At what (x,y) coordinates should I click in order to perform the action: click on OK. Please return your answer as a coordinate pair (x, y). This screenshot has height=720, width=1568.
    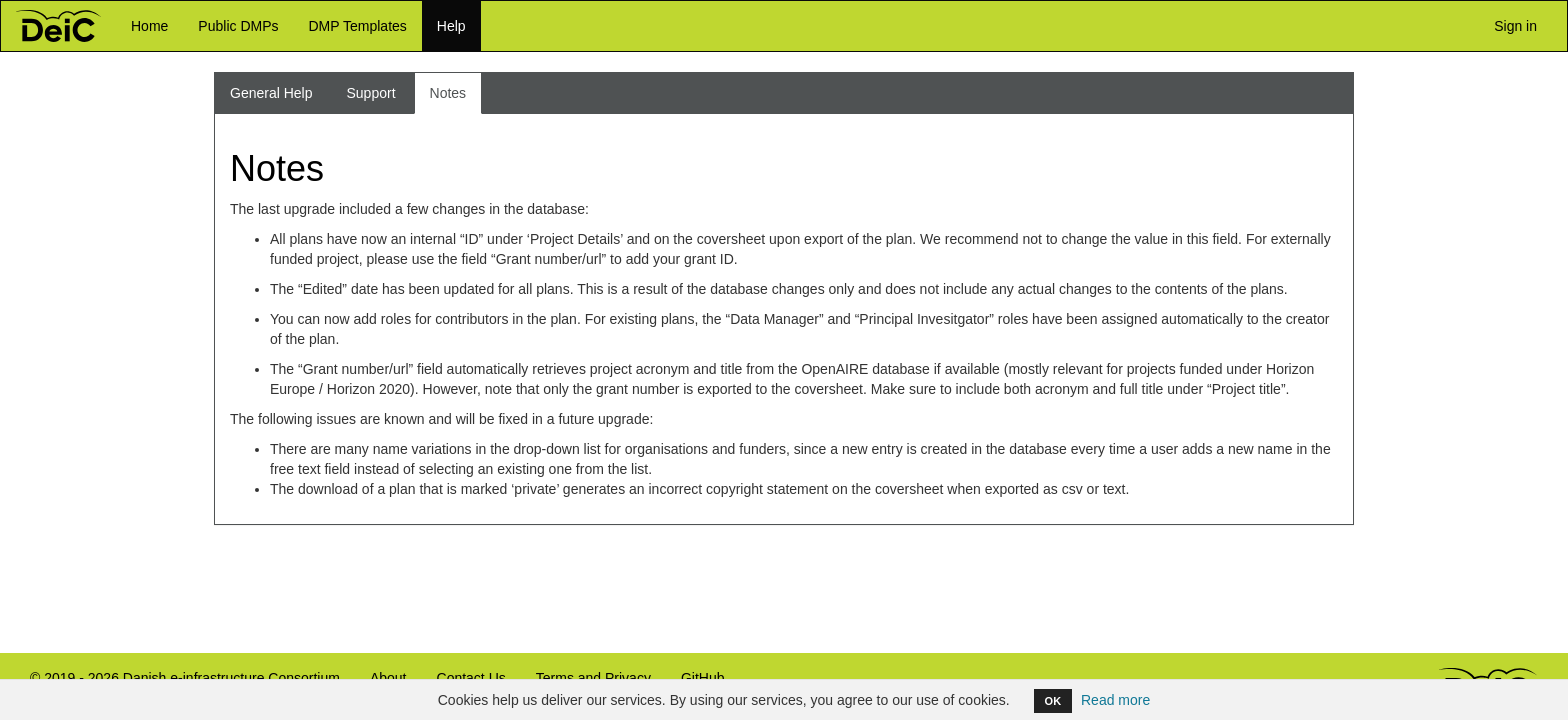
    Looking at the image, I should click on (1053, 701).